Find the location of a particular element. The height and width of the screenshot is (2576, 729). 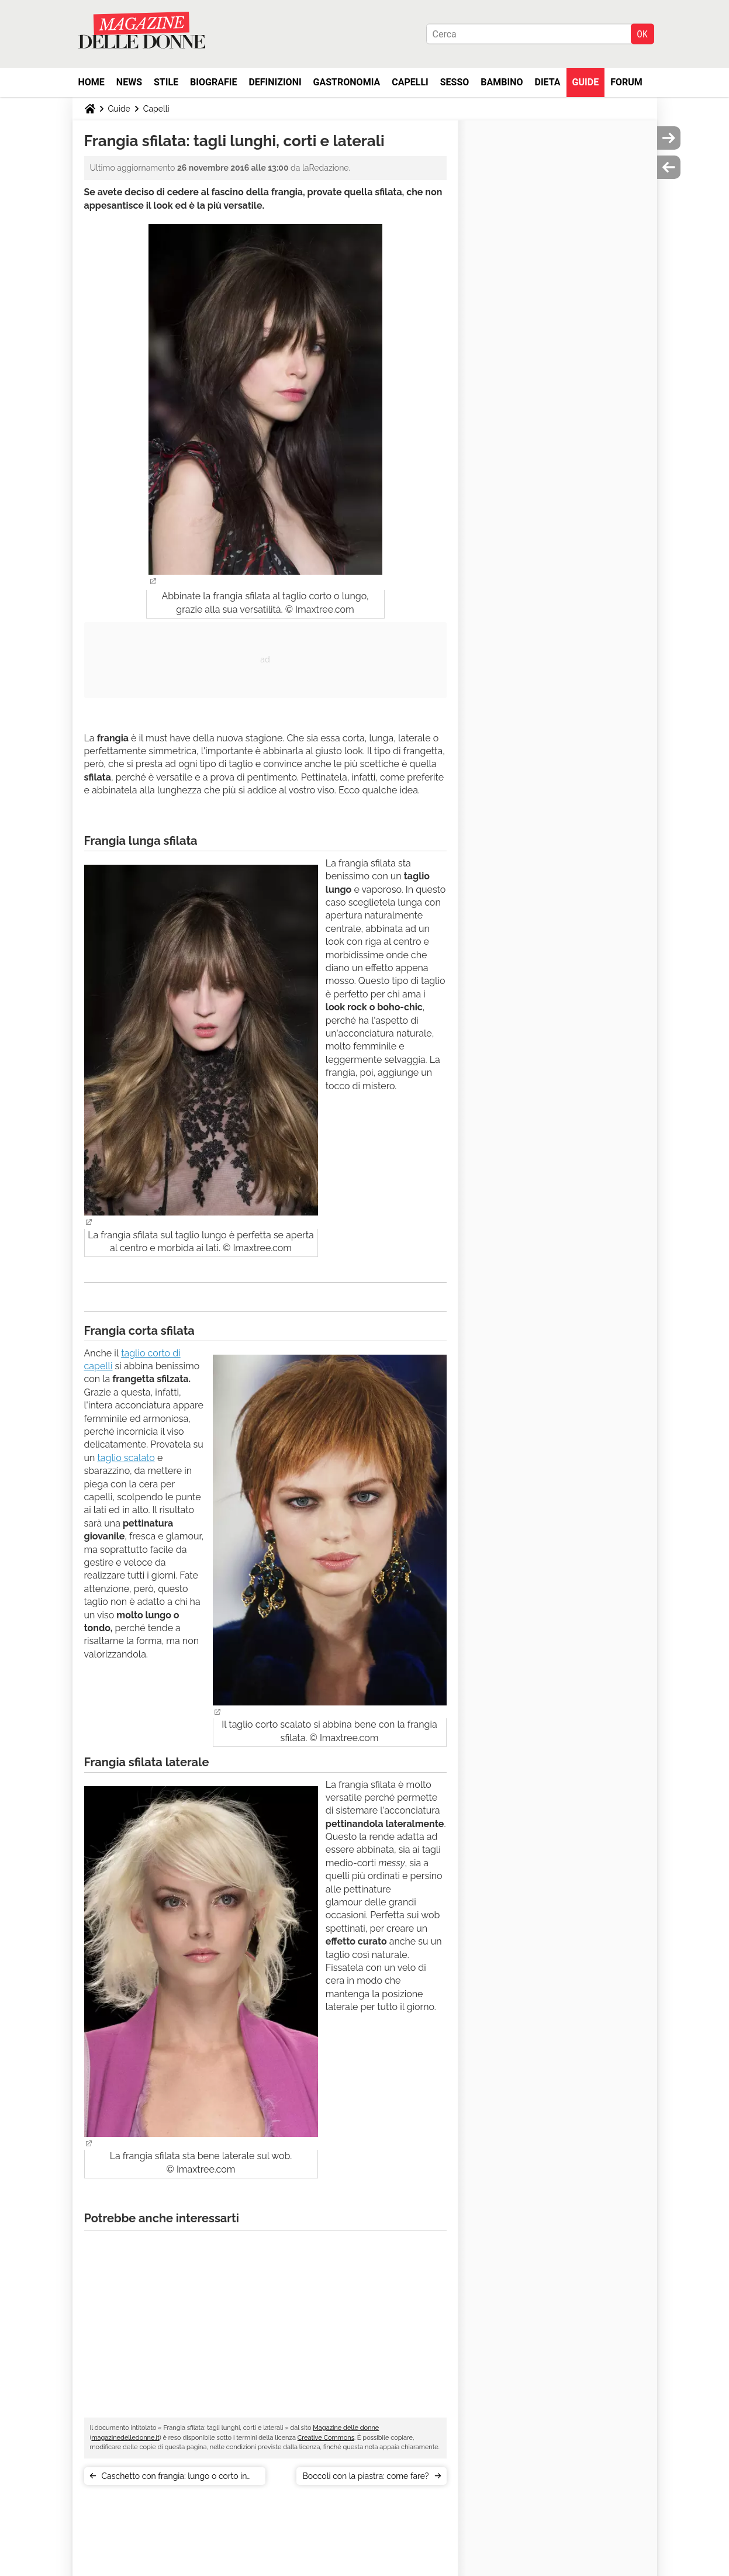

Bambino is located at coordinates (502, 82).